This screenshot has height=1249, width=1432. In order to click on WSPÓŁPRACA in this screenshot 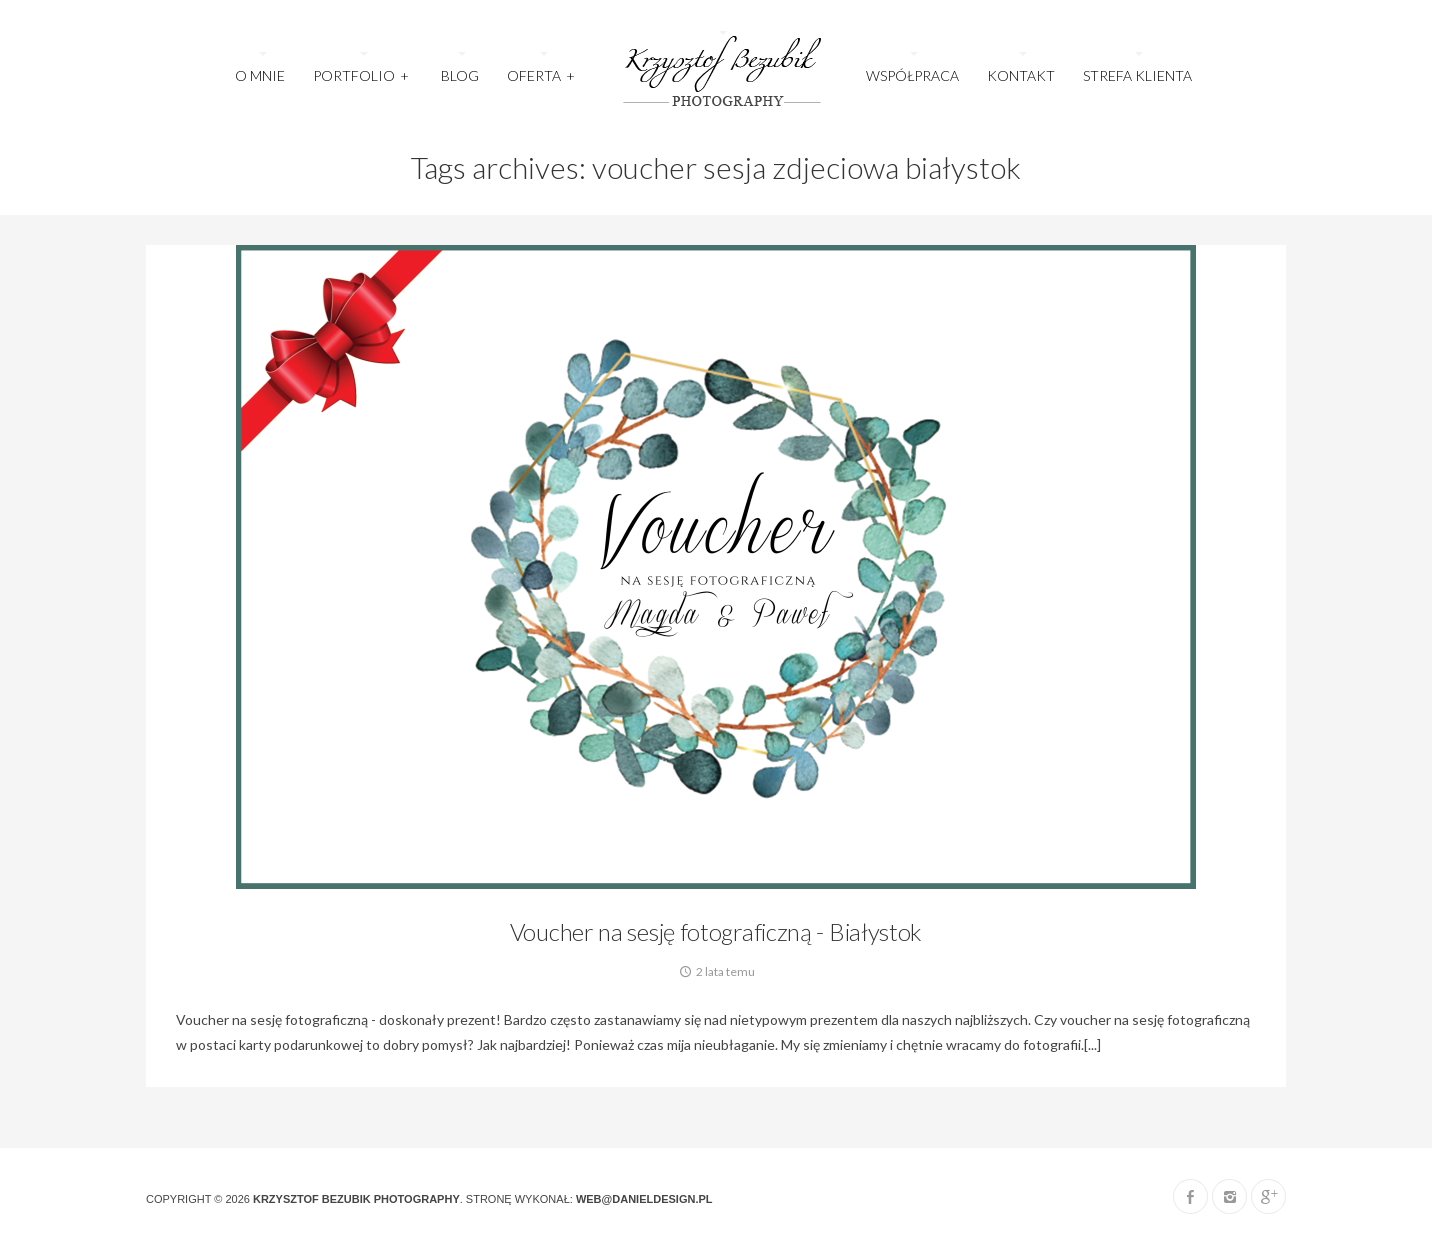, I will do `click(912, 75)`.